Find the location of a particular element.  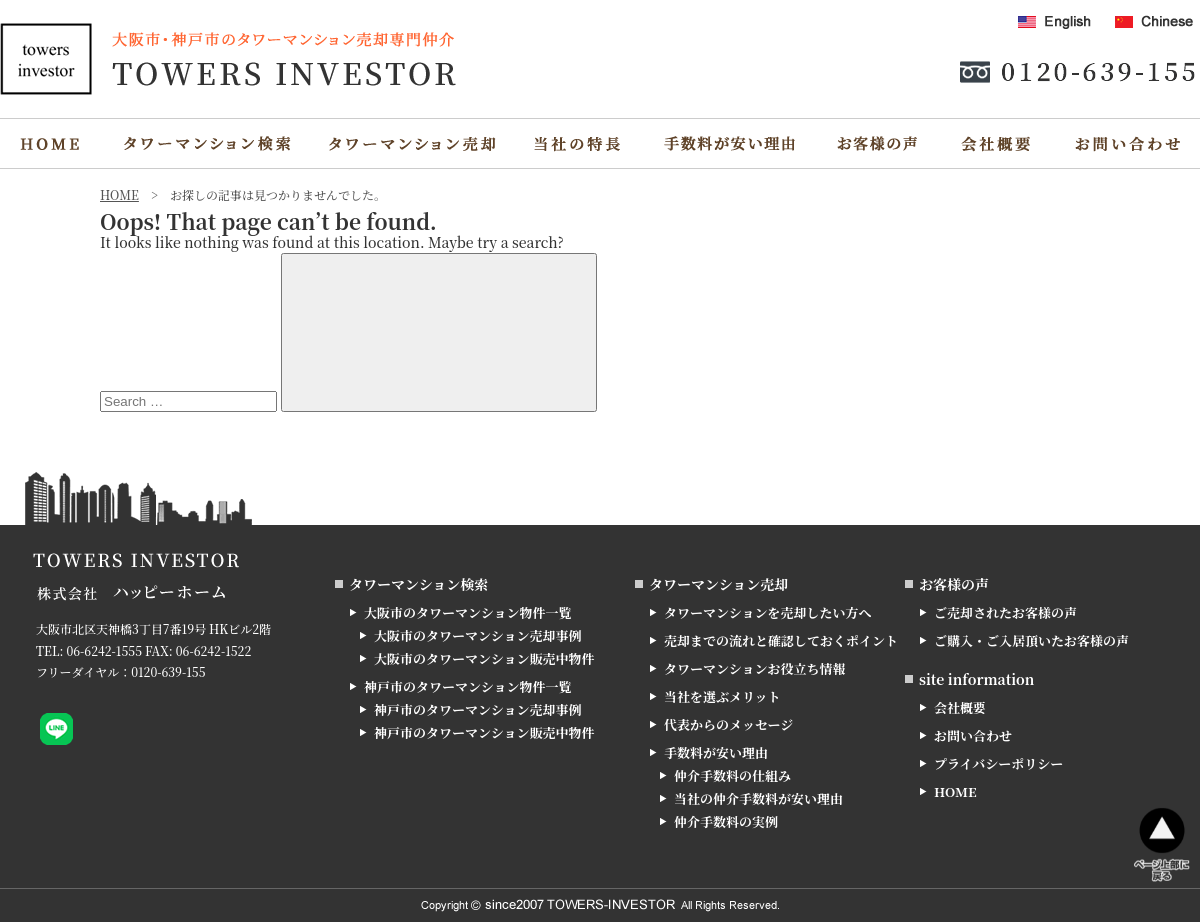

タワーマンションお役立ち情報 is located at coordinates (754, 668).